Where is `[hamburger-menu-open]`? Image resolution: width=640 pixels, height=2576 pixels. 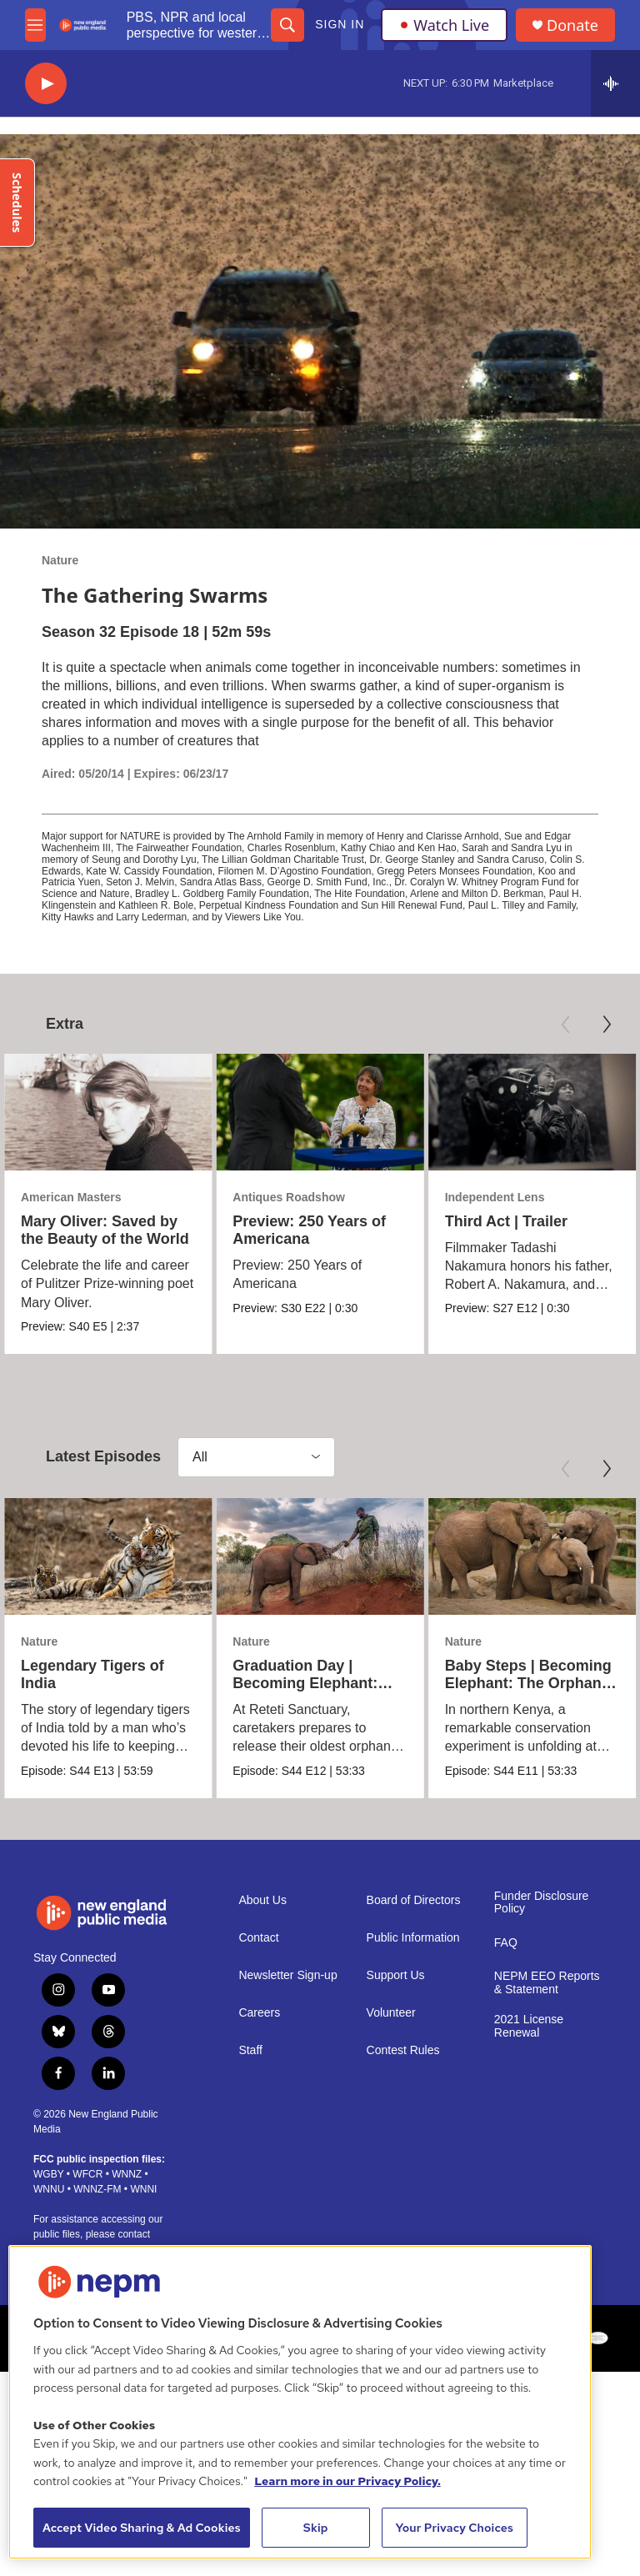
[hamburger-menu-open] is located at coordinates (35, 25).